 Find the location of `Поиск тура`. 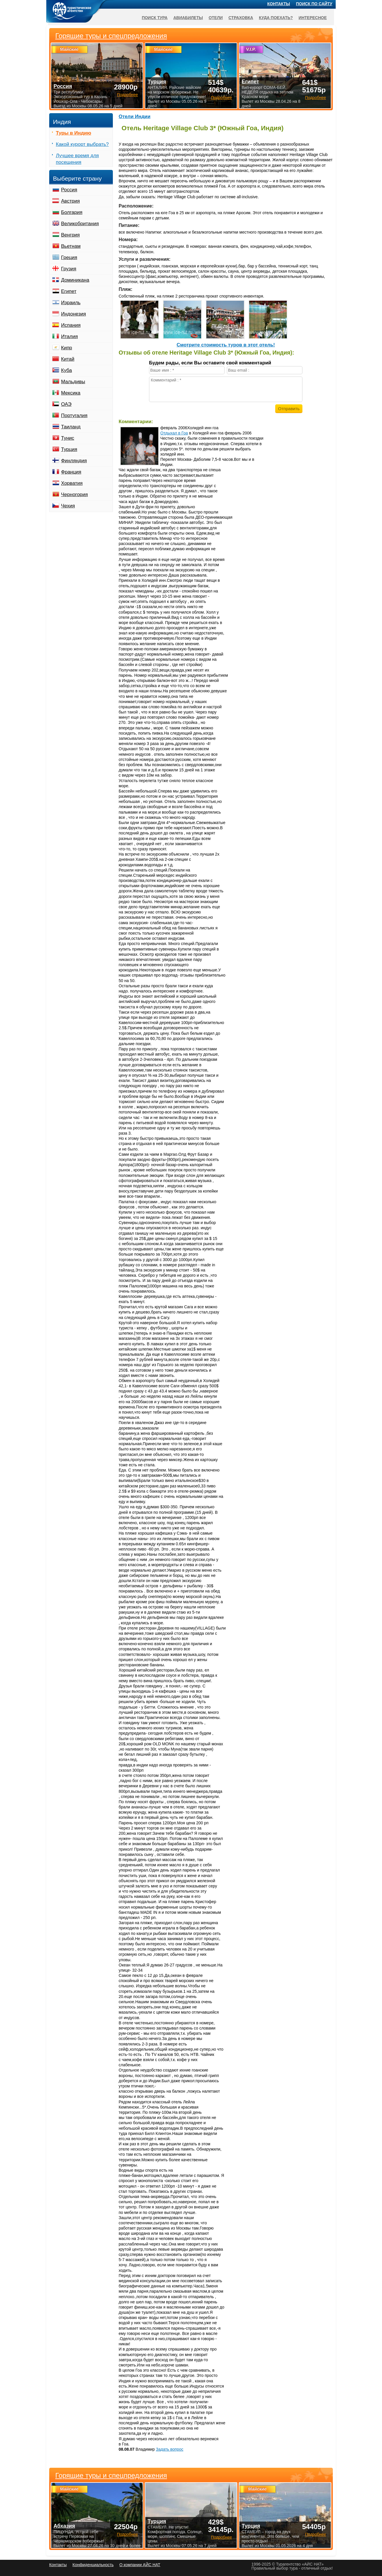

Поиск тура is located at coordinates (155, 17).